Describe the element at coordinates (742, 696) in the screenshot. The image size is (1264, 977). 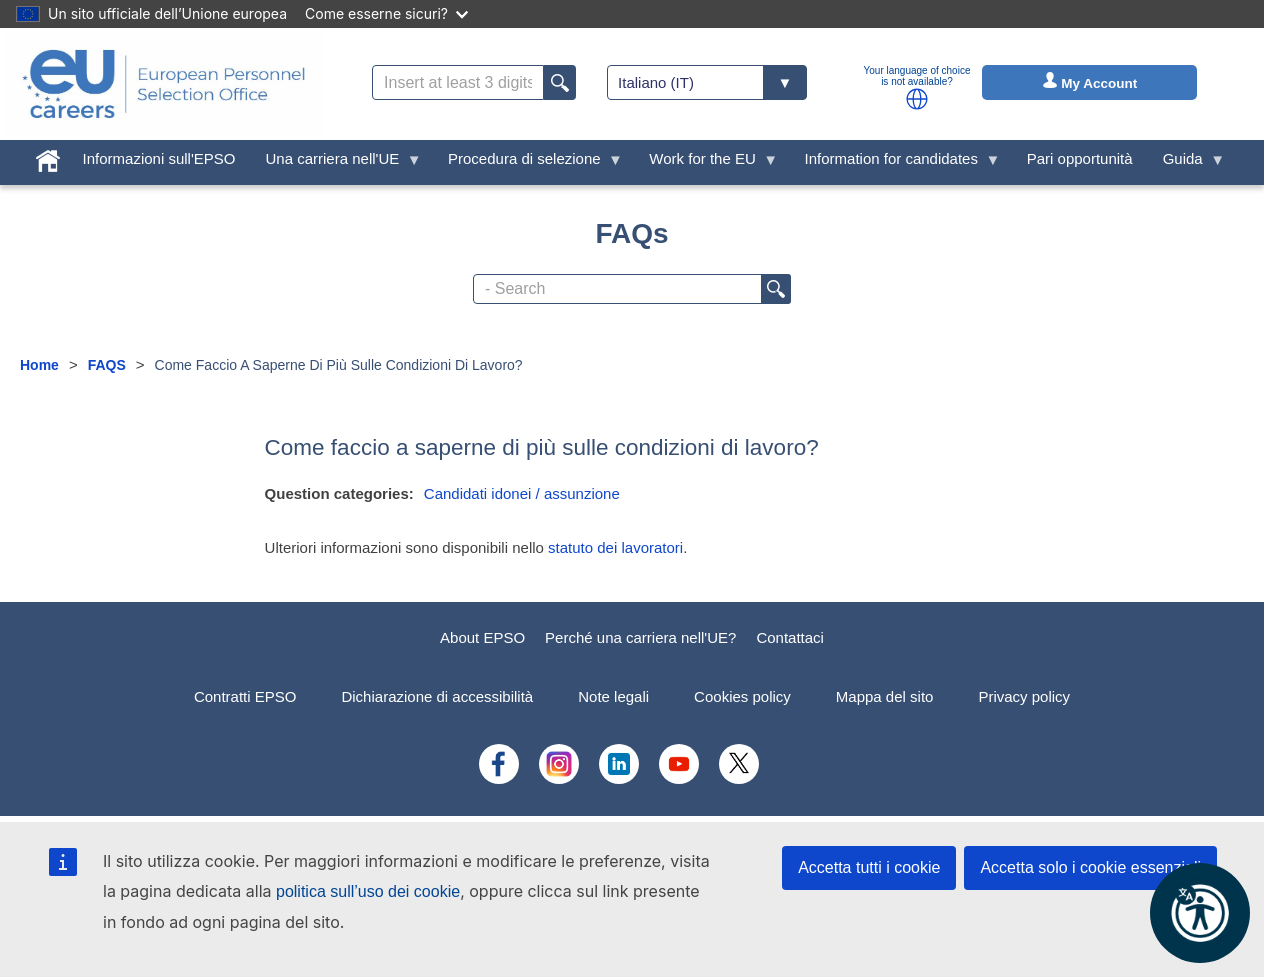
I see `Cookies policy [menuitem]` at that location.